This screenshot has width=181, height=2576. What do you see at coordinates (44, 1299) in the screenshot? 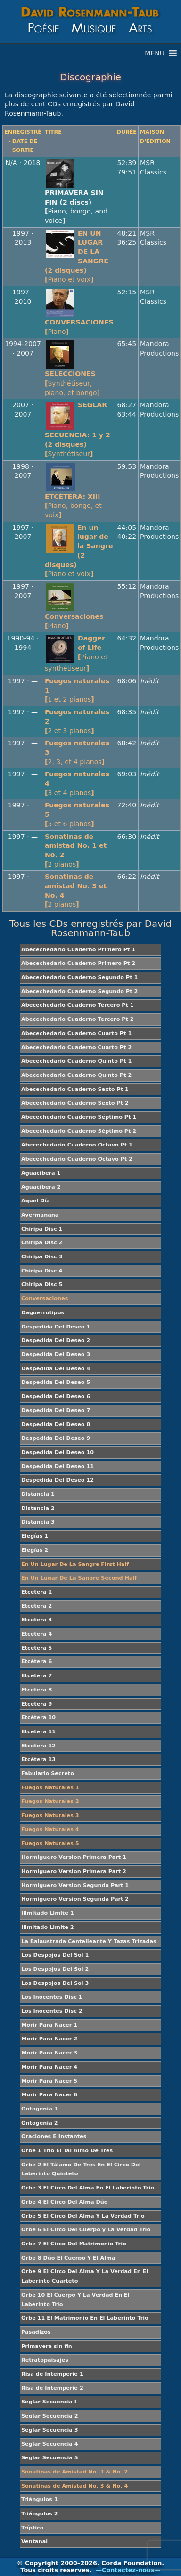
I see `Conversaciones` at bounding box center [44, 1299].